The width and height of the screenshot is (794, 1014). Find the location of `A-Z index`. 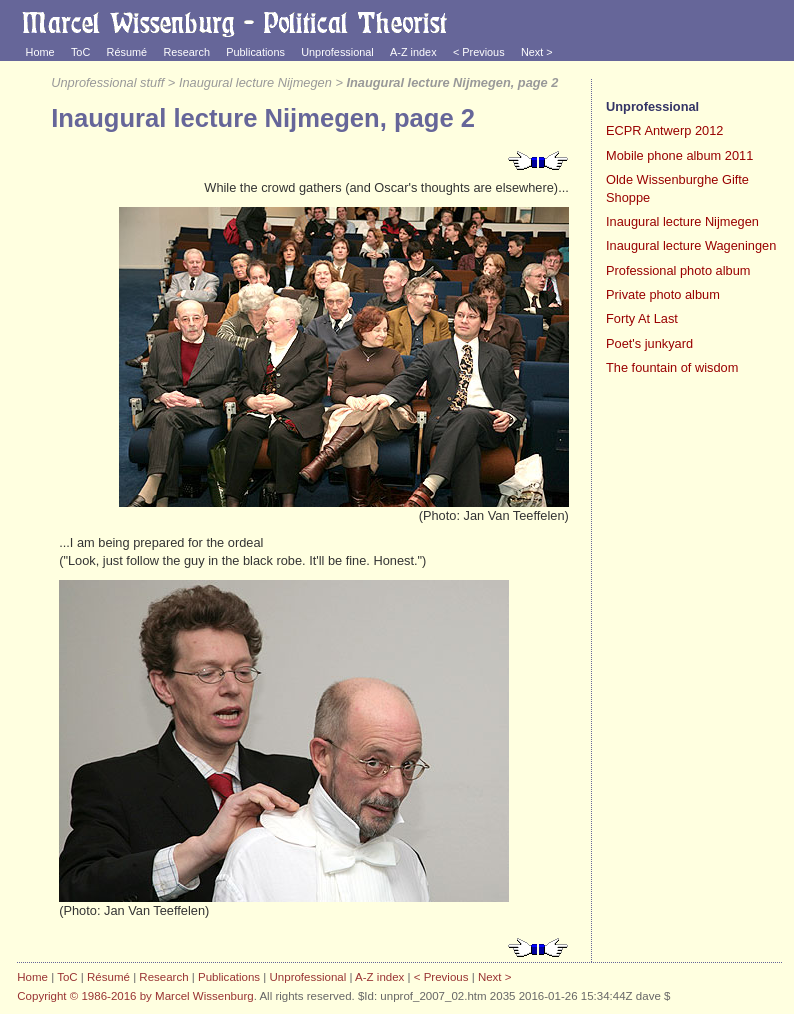

A-Z index is located at coordinates (413, 52).